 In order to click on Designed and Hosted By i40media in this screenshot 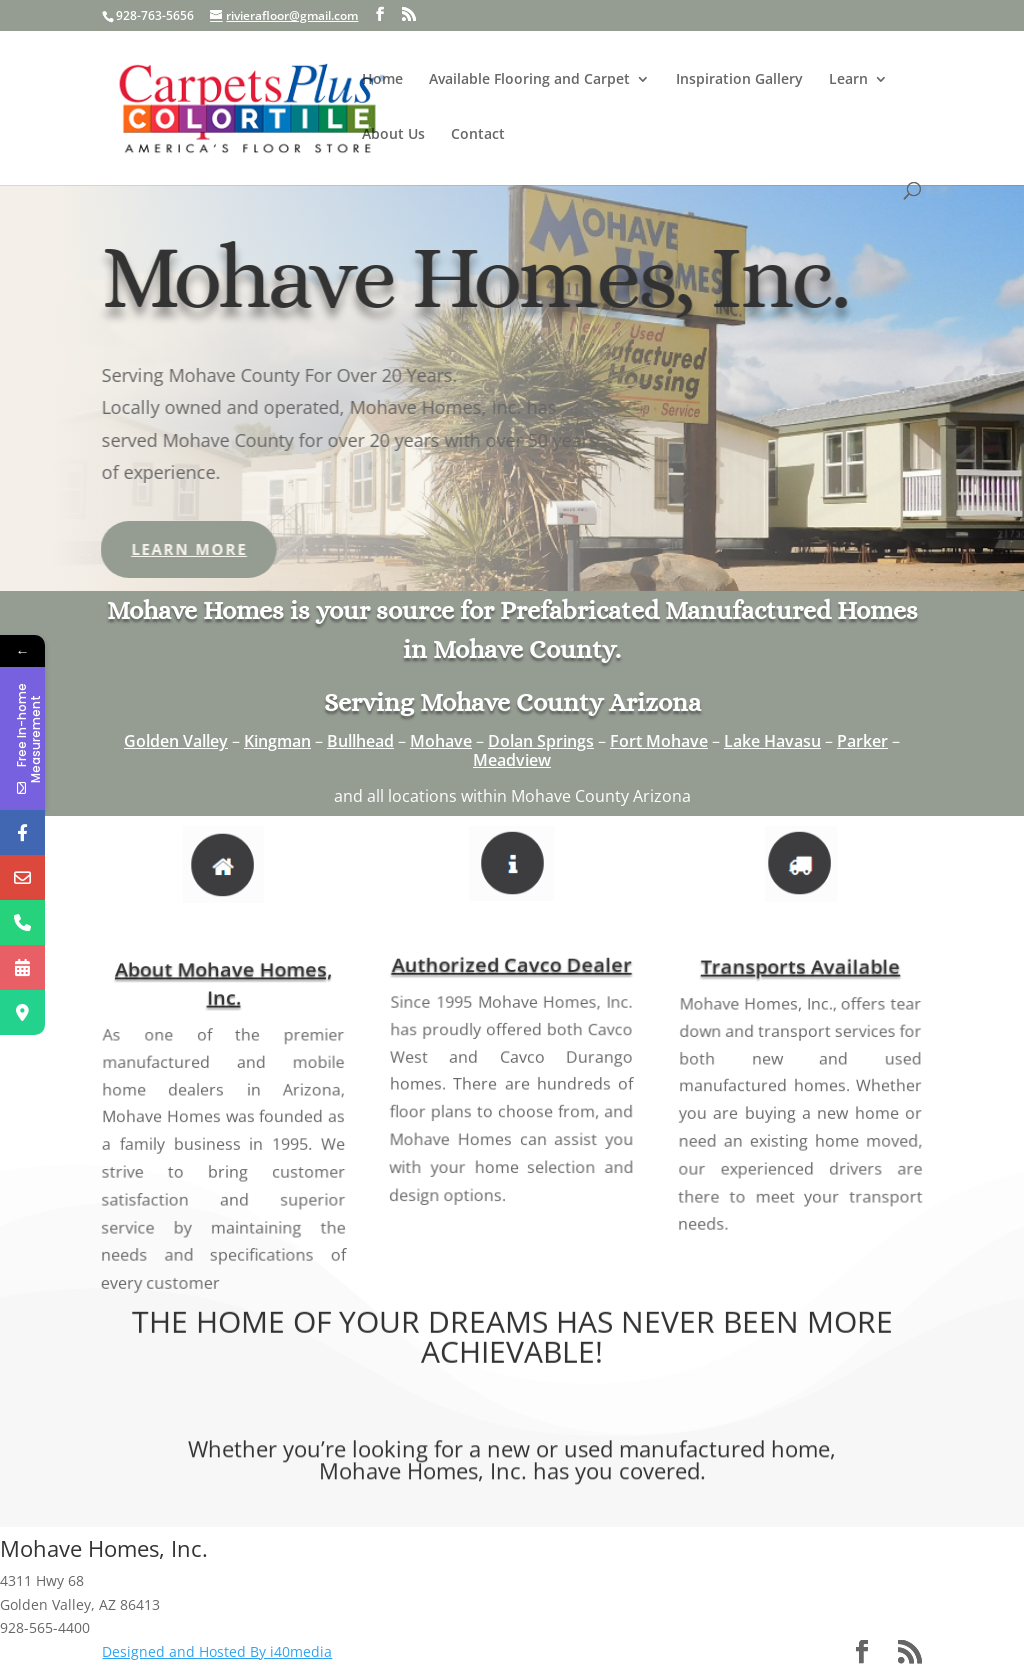, I will do `click(217, 1651)`.